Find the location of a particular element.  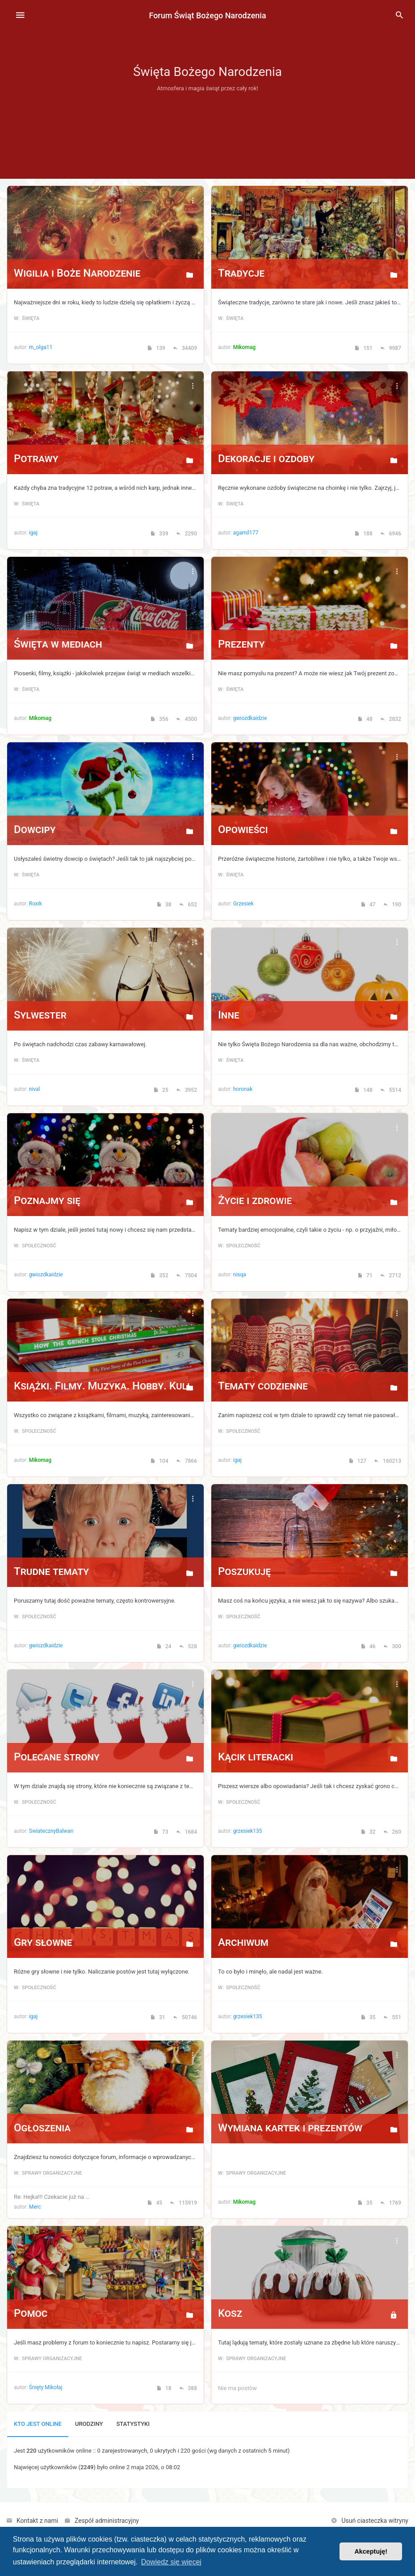

Merc is located at coordinates (35, 2207).